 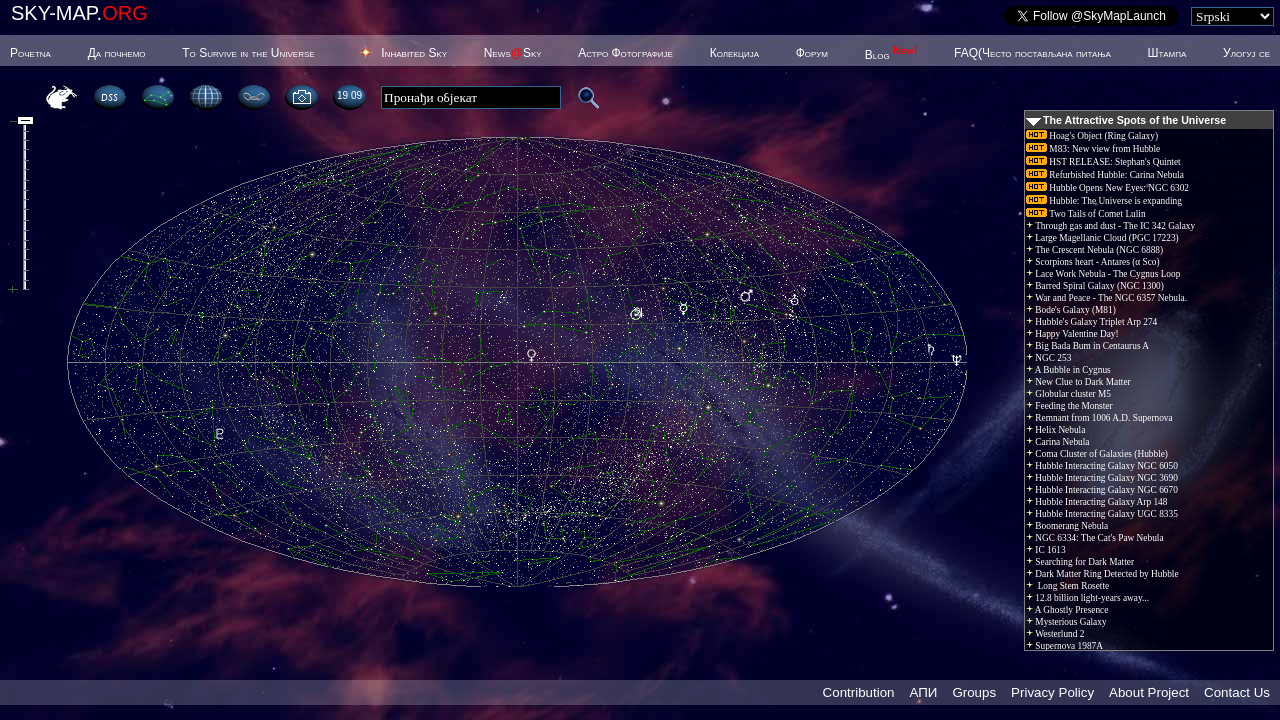 What do you see at coordinates (1102, 238) in the screenshot?
I see `Large Magellanic Cloud (PGC 17223)` at bounding box center [1102, 238].